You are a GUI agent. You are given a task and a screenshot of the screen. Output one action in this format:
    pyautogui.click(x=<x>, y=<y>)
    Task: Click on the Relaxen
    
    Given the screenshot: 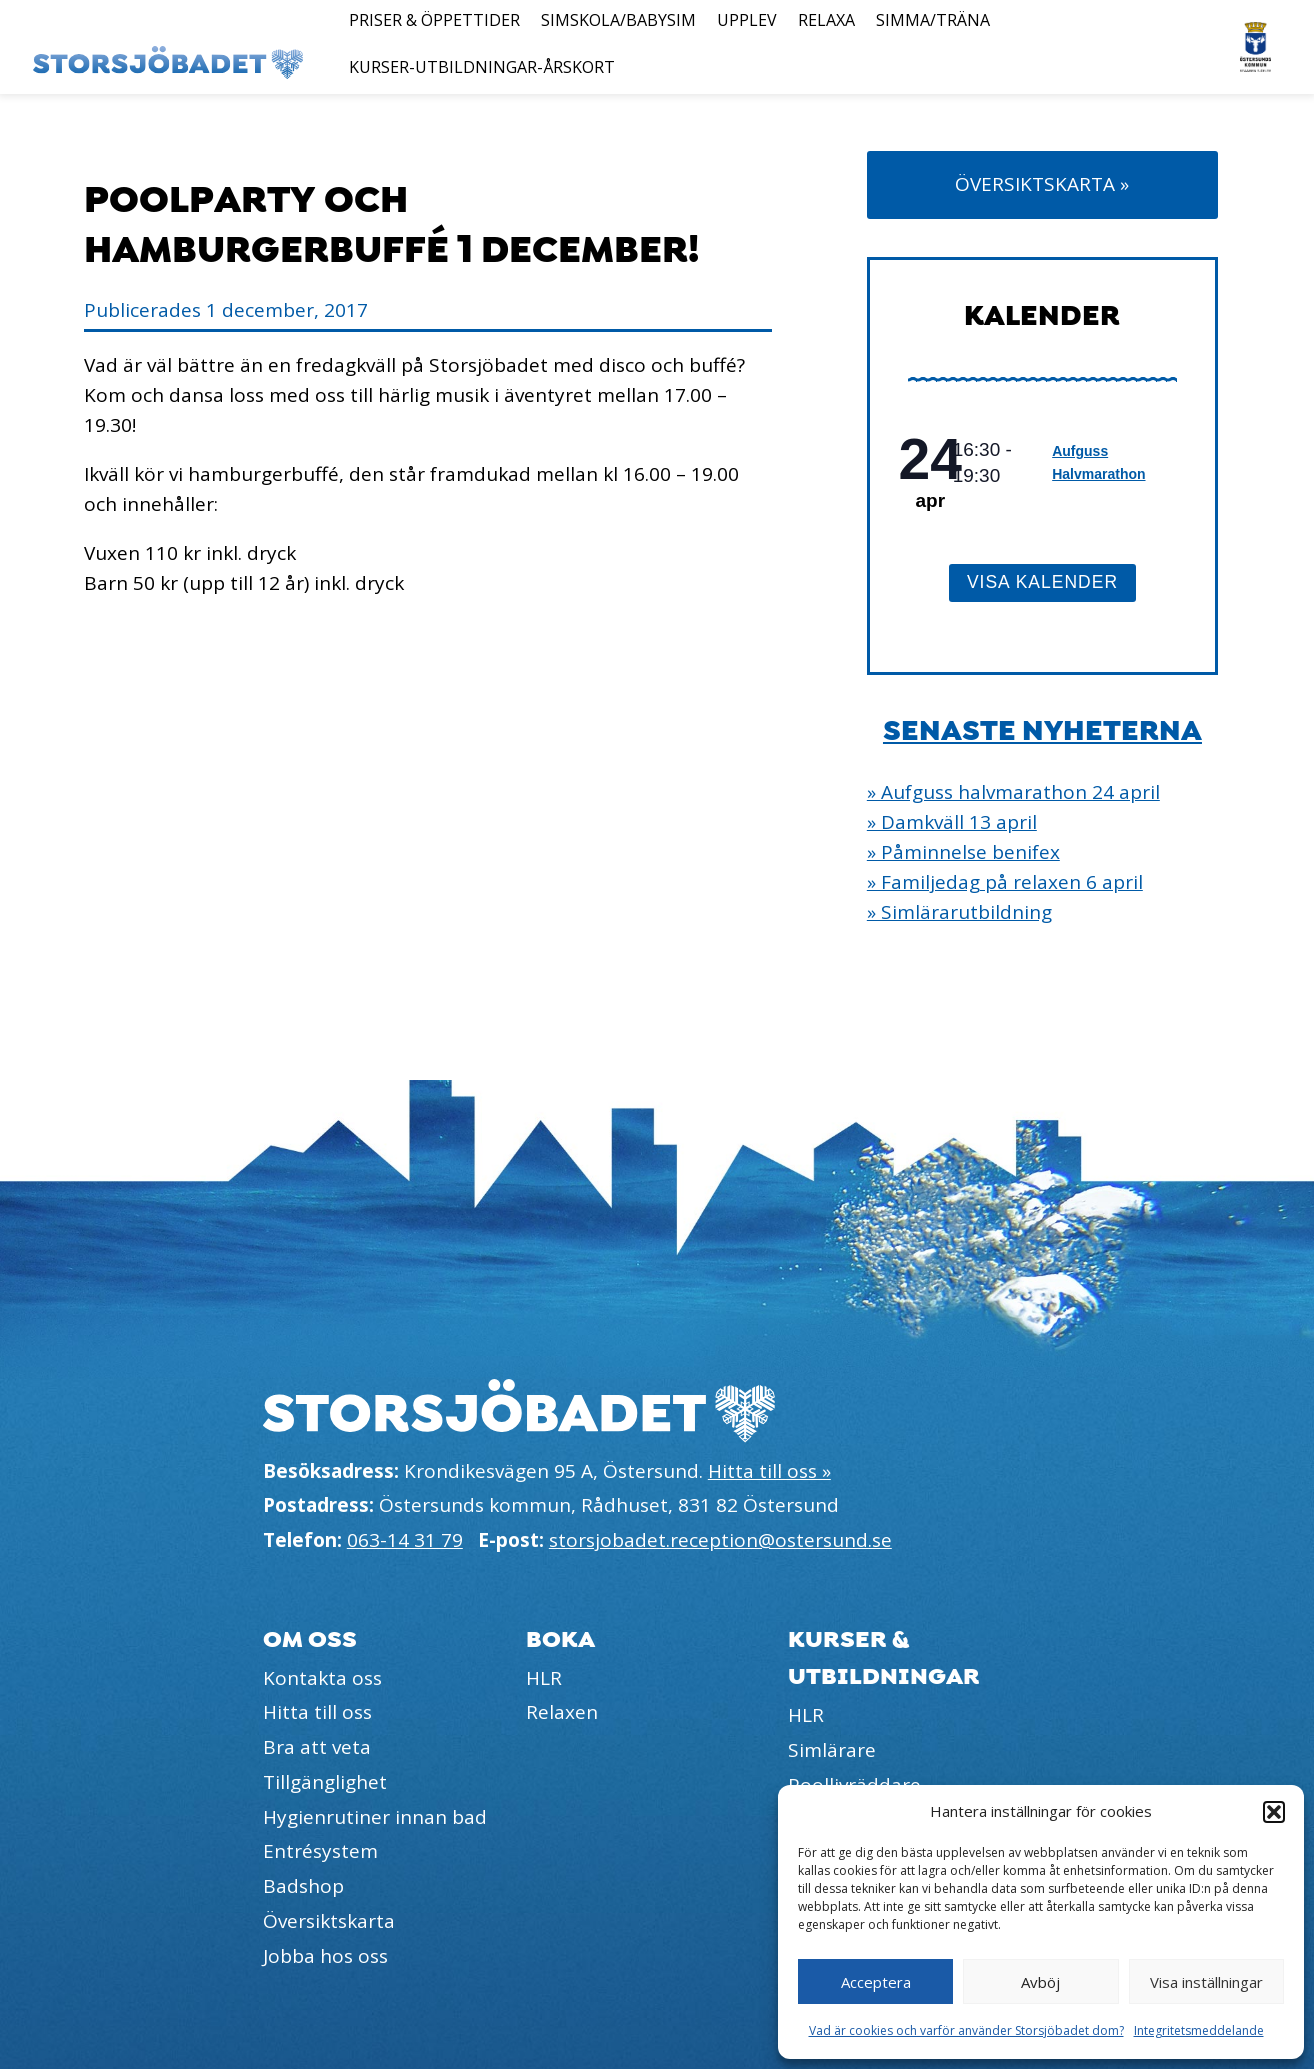 What is the action you would take?
    pyautogui.click(x=562, y=1712)
    